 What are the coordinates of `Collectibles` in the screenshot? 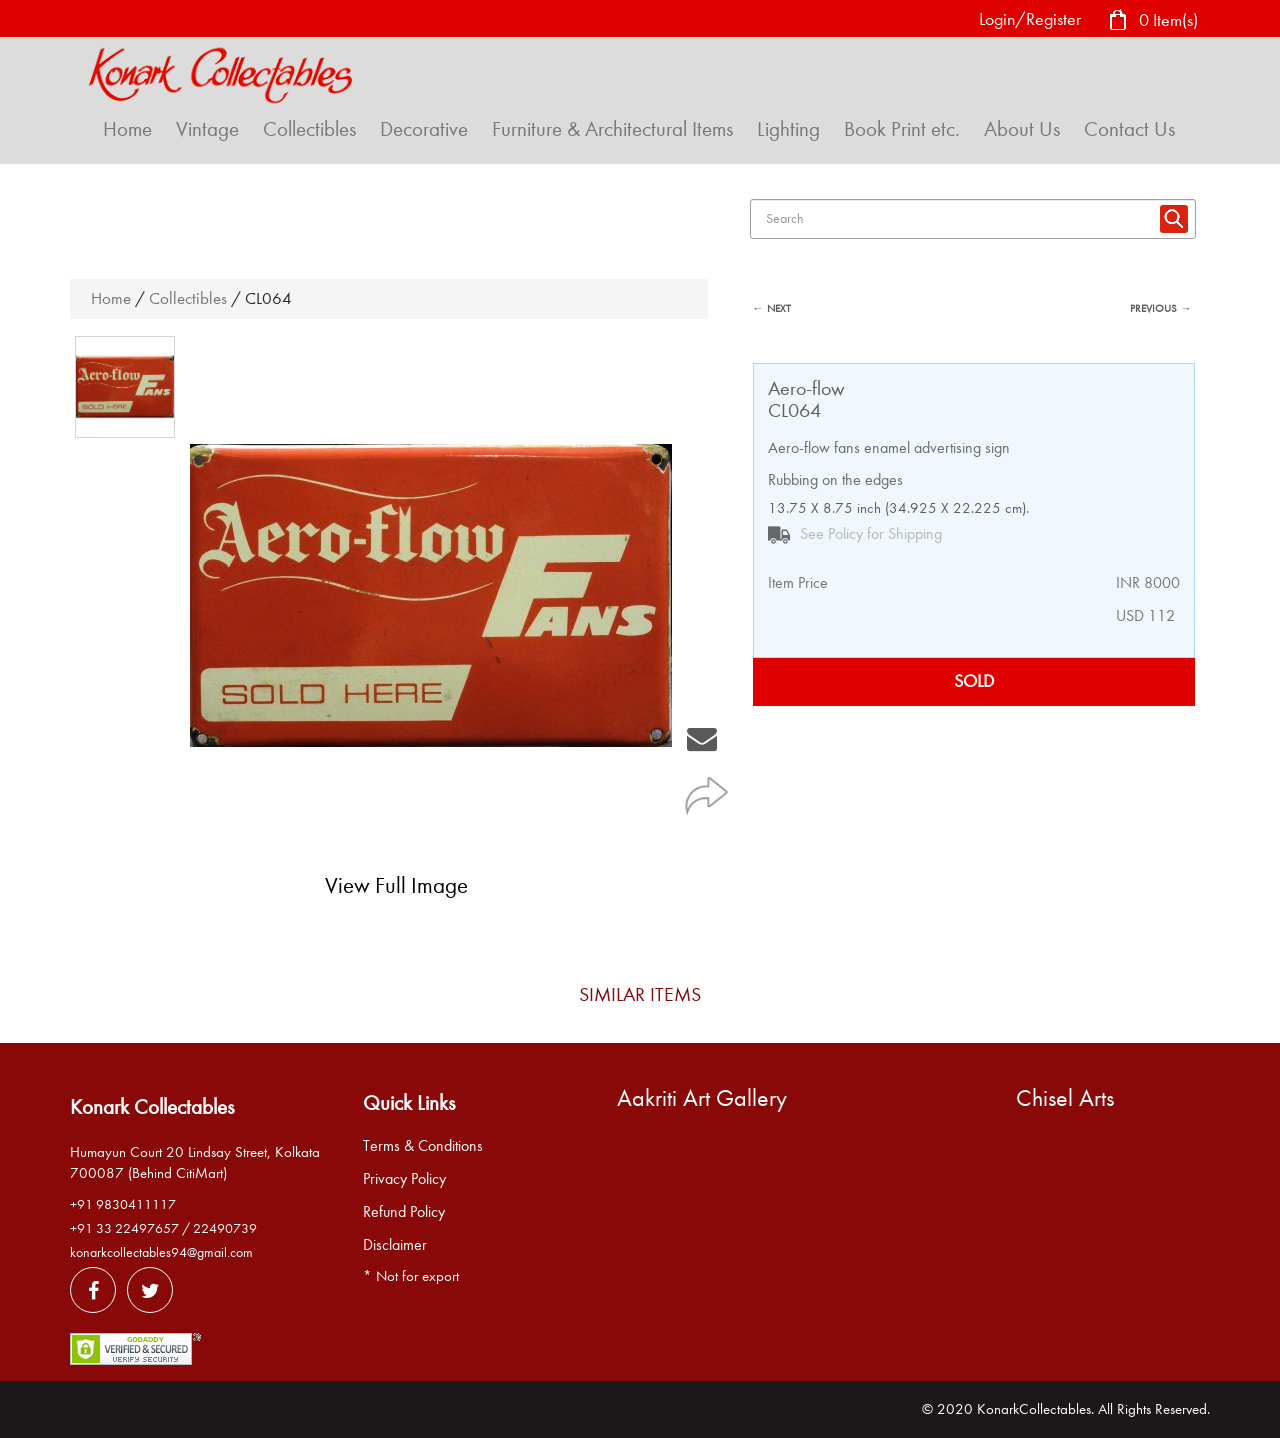 It's located at (309, 129).